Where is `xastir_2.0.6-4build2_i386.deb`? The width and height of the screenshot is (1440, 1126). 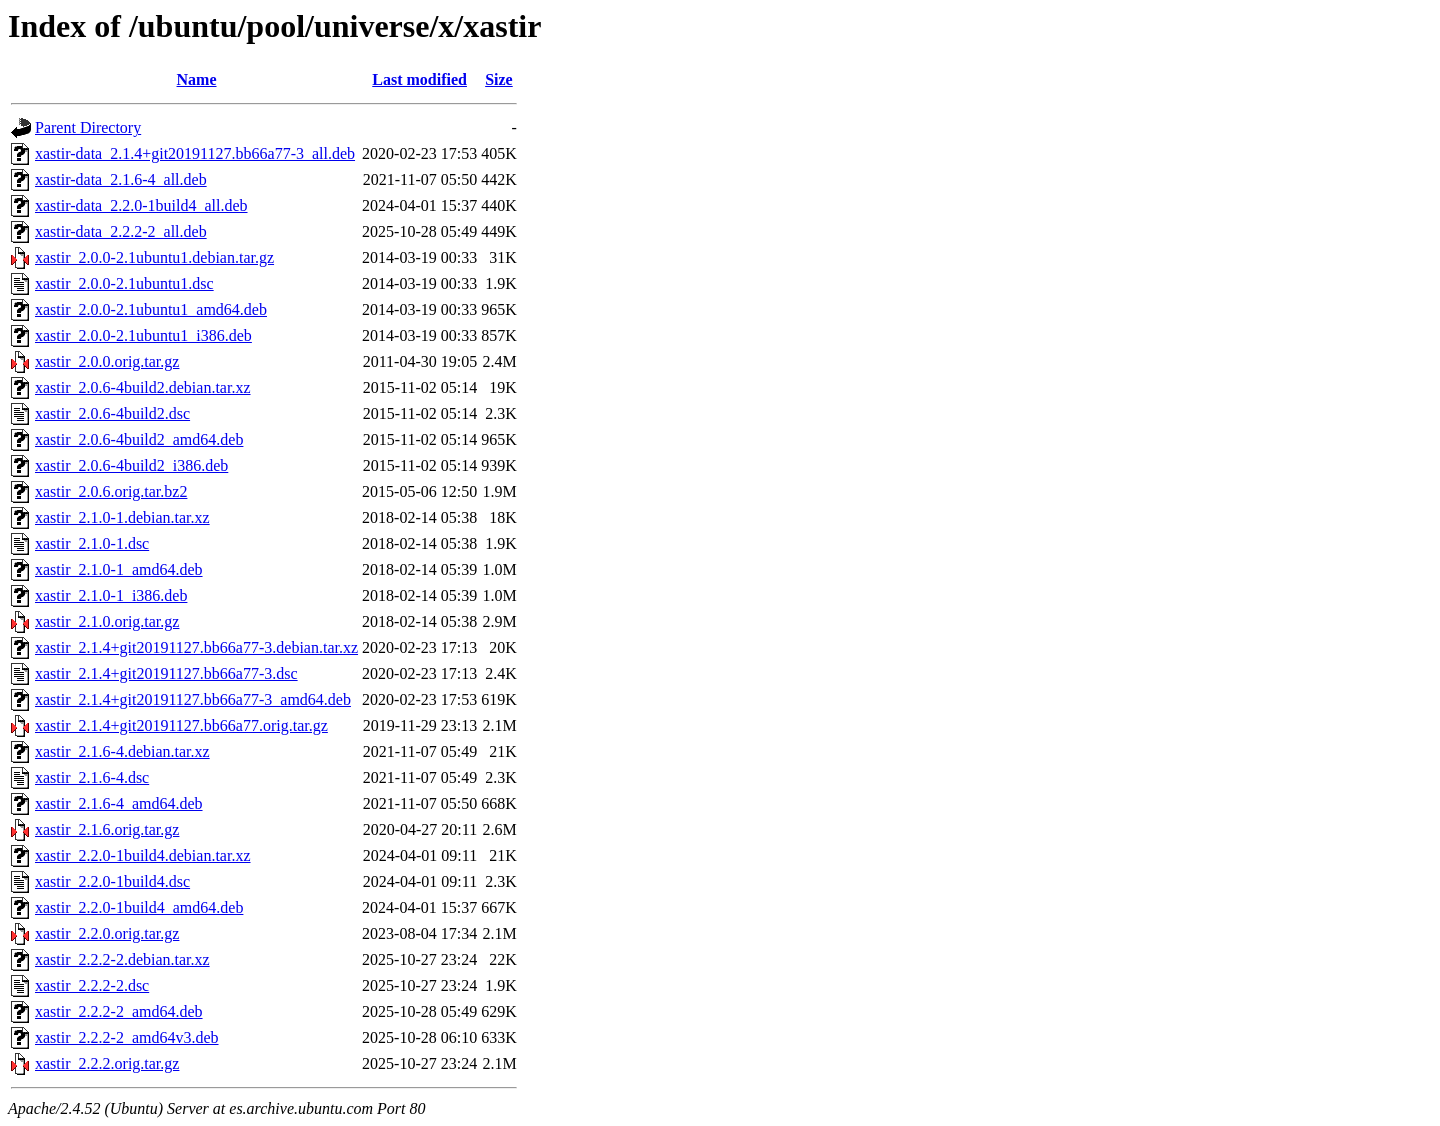
xastir_2.0.6-4build2_i386.deb is located at coordinates (131, 465).